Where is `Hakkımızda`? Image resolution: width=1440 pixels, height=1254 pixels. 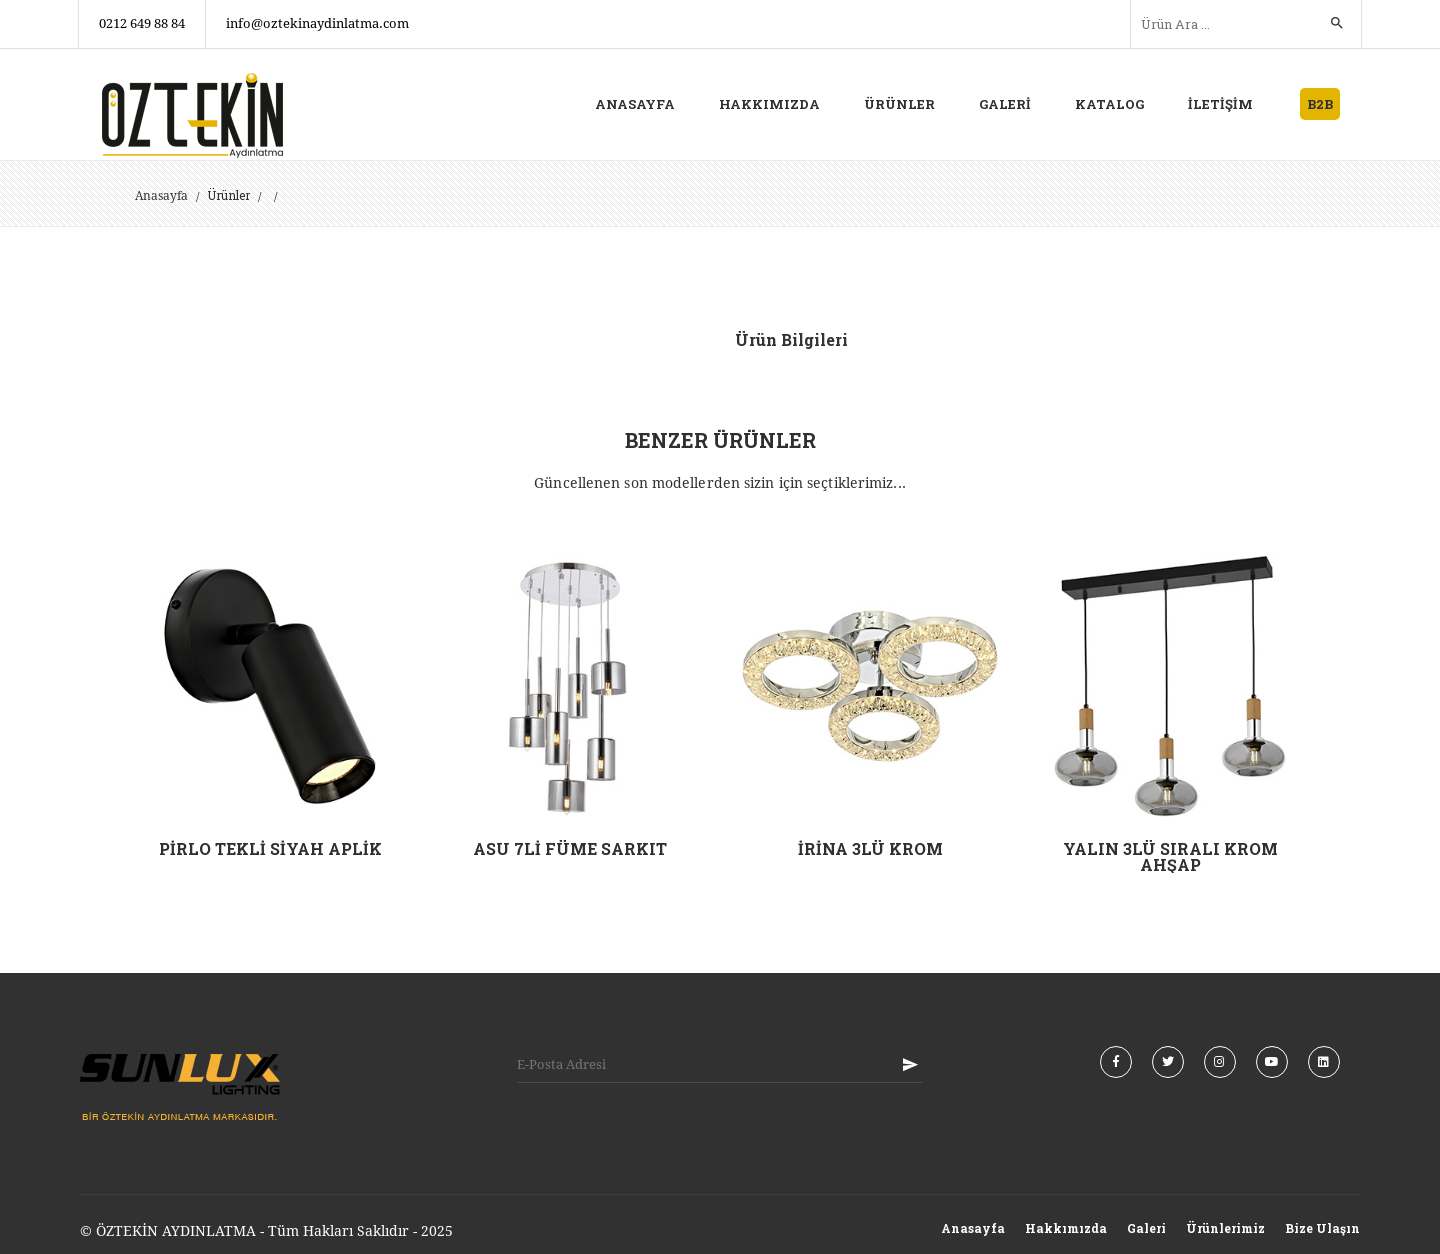 Hakkımızda is located at coordinates (1066, 1228).